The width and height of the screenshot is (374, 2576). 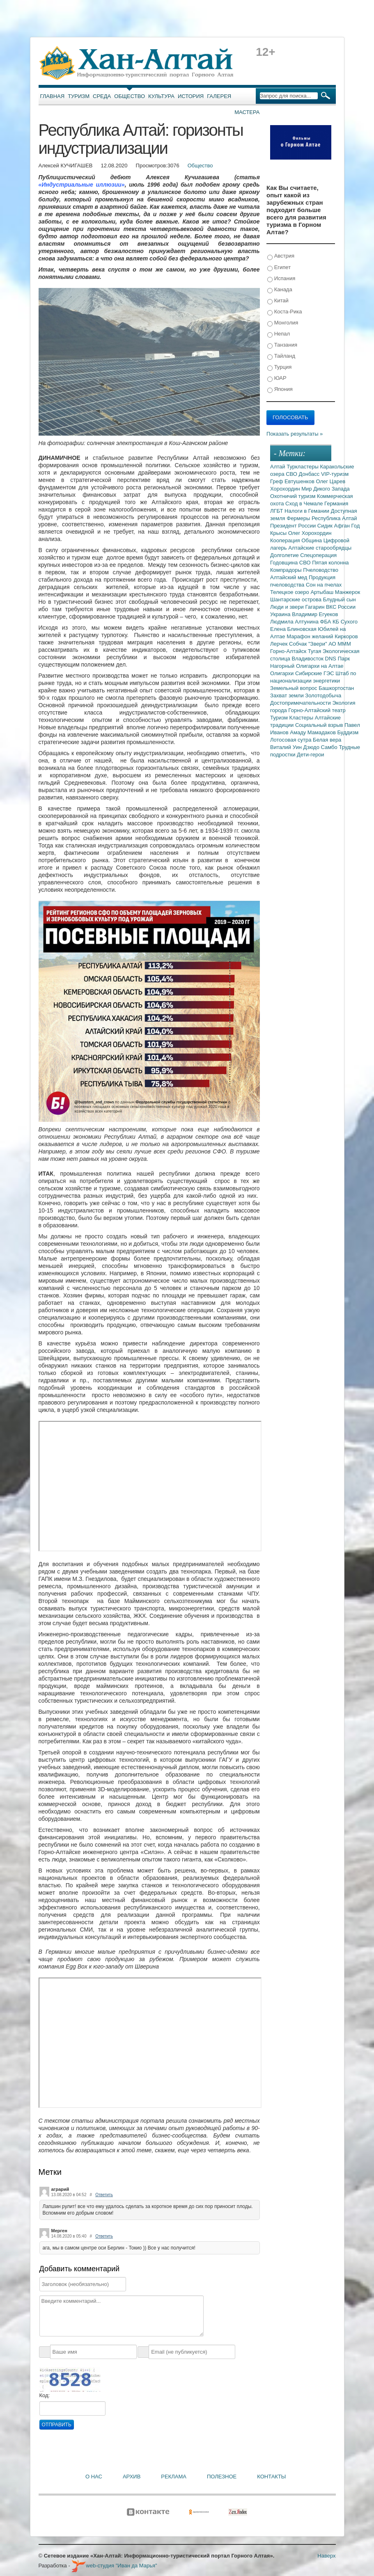 I want to click on КБ Сухого, so click(x=345, y=622).